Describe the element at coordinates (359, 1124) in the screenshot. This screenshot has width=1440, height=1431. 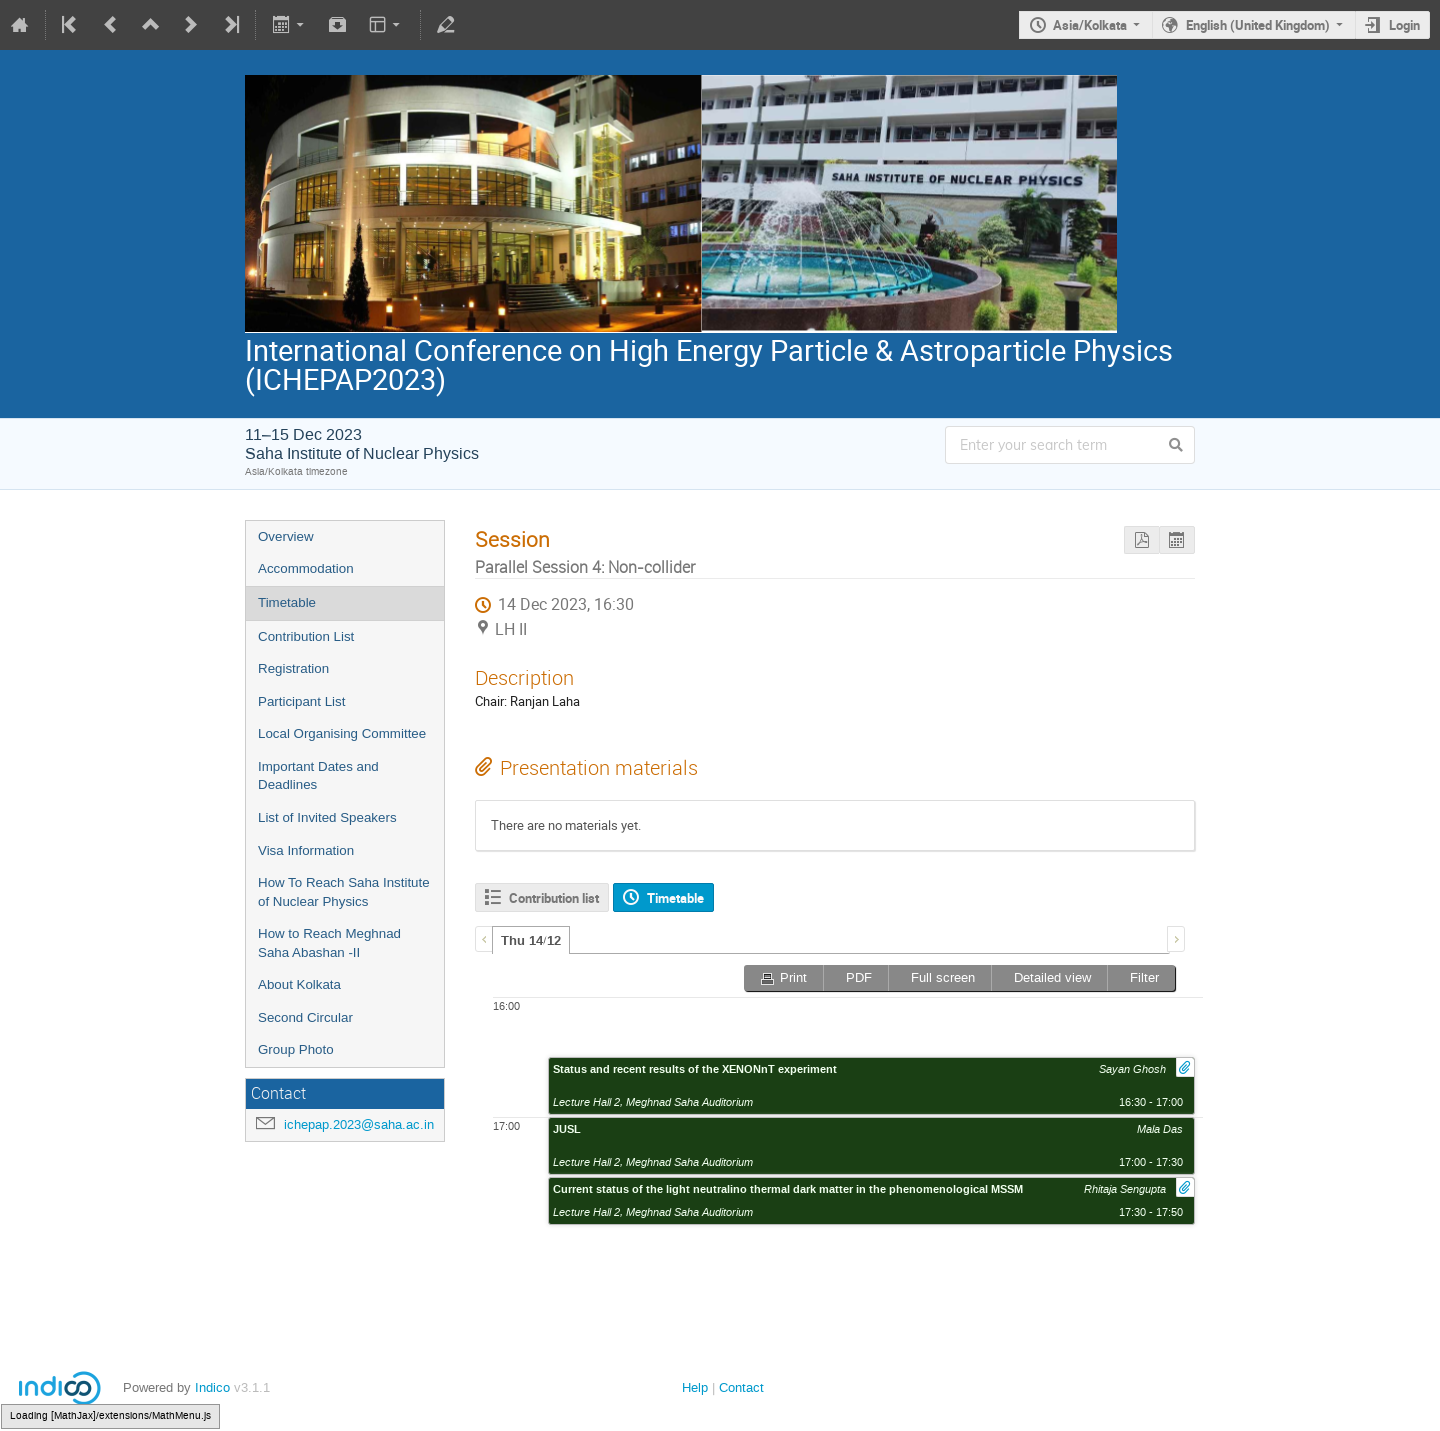
I see `ichepap.2023@saha.ac.in` at that location.